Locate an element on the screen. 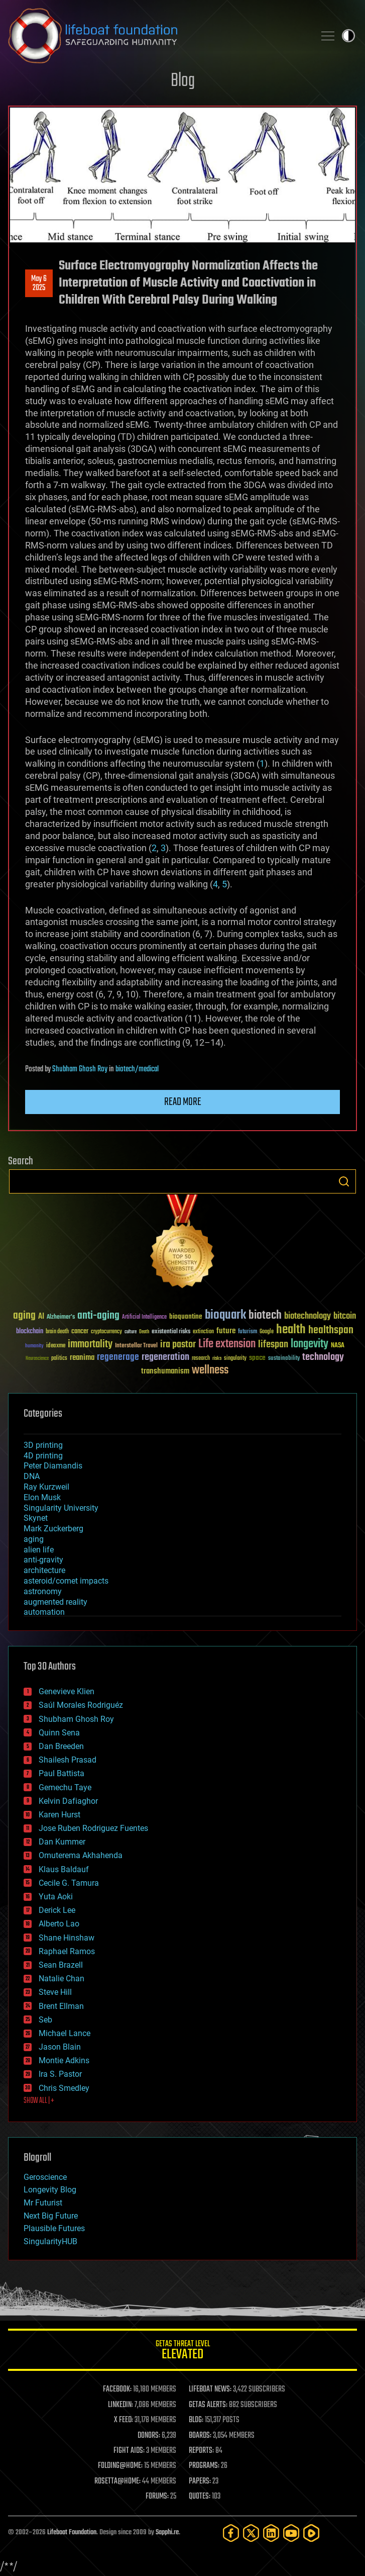 This screenshot has height=2576, width=365. Read more is located at coordinates (182, 1102).